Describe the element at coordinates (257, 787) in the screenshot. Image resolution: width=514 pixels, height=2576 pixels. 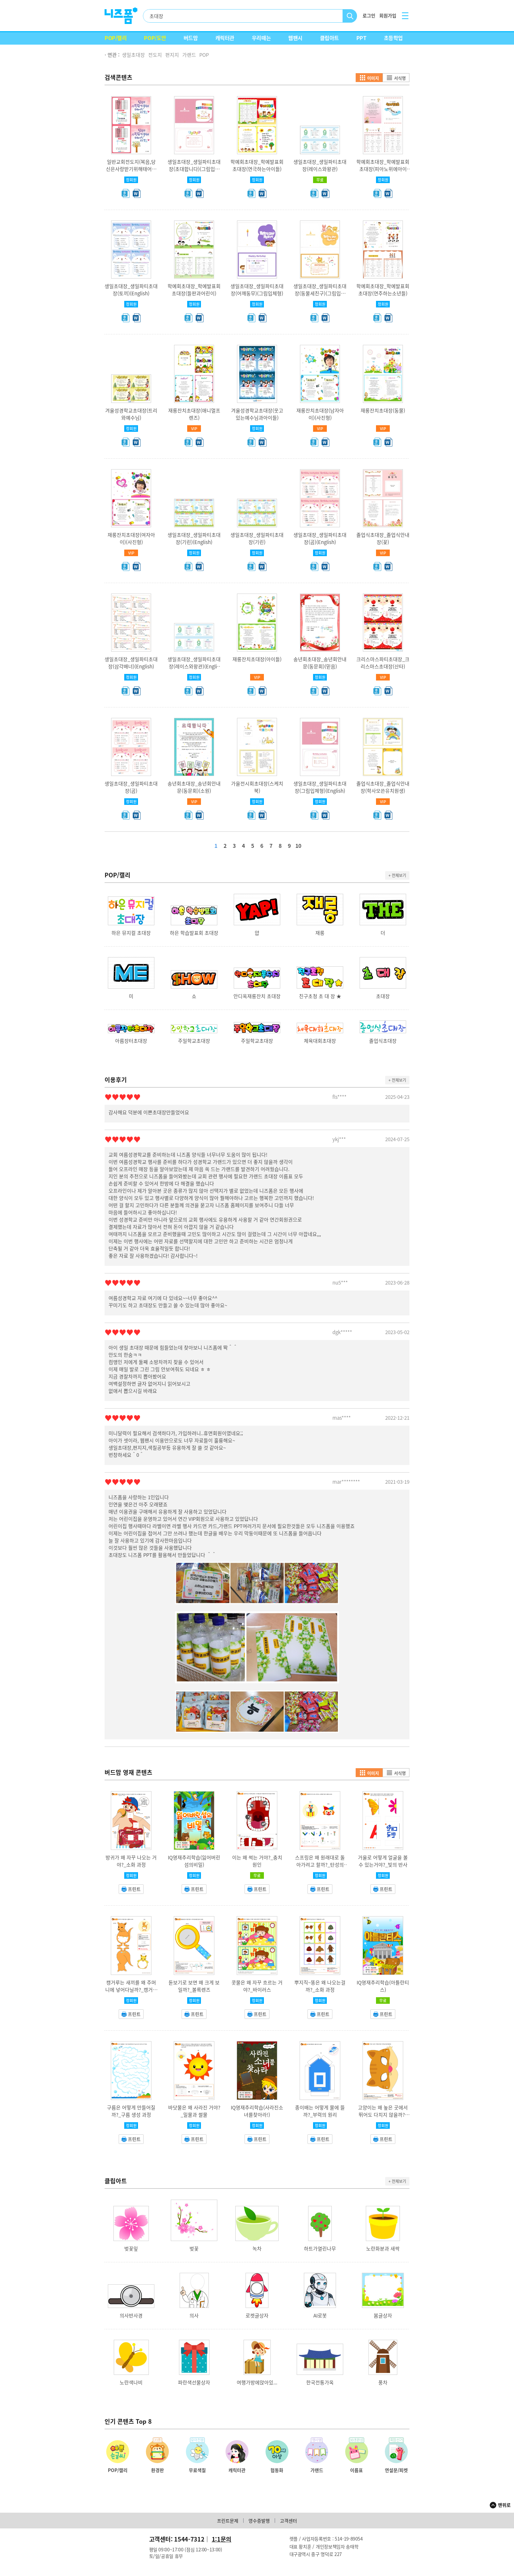
I see `가을전시회초대장(스케치북)` at that location.